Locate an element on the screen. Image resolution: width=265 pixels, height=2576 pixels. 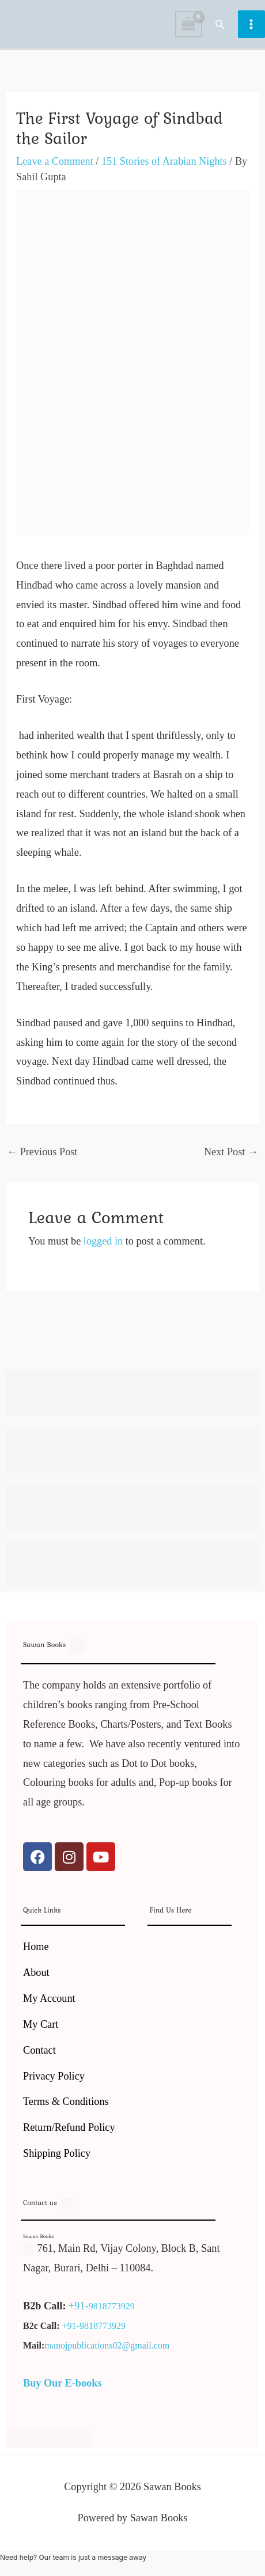
9818773929 is located at coordinates (112, 2306).